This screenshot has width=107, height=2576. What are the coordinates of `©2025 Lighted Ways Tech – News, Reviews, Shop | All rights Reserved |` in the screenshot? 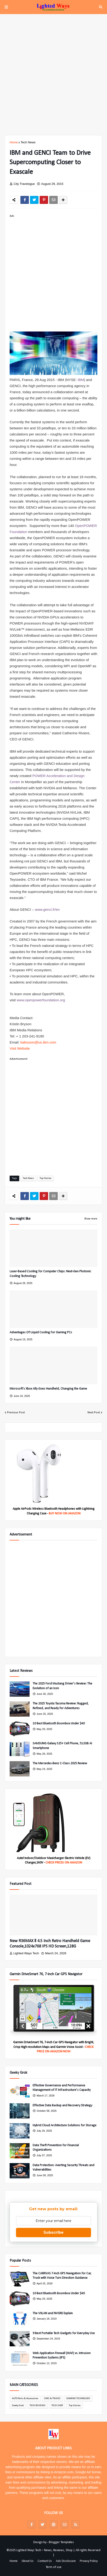 It's located at (53, 2553).